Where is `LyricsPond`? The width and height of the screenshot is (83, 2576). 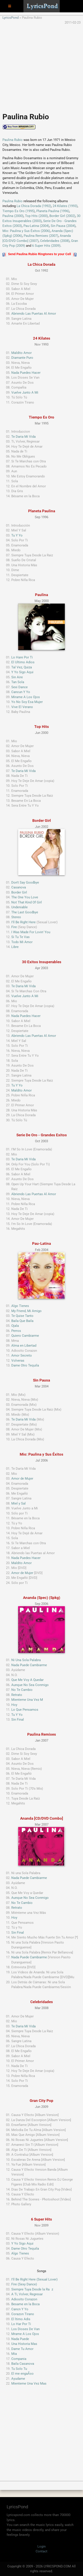 LyricsPond is located at coordinates (10, 18).